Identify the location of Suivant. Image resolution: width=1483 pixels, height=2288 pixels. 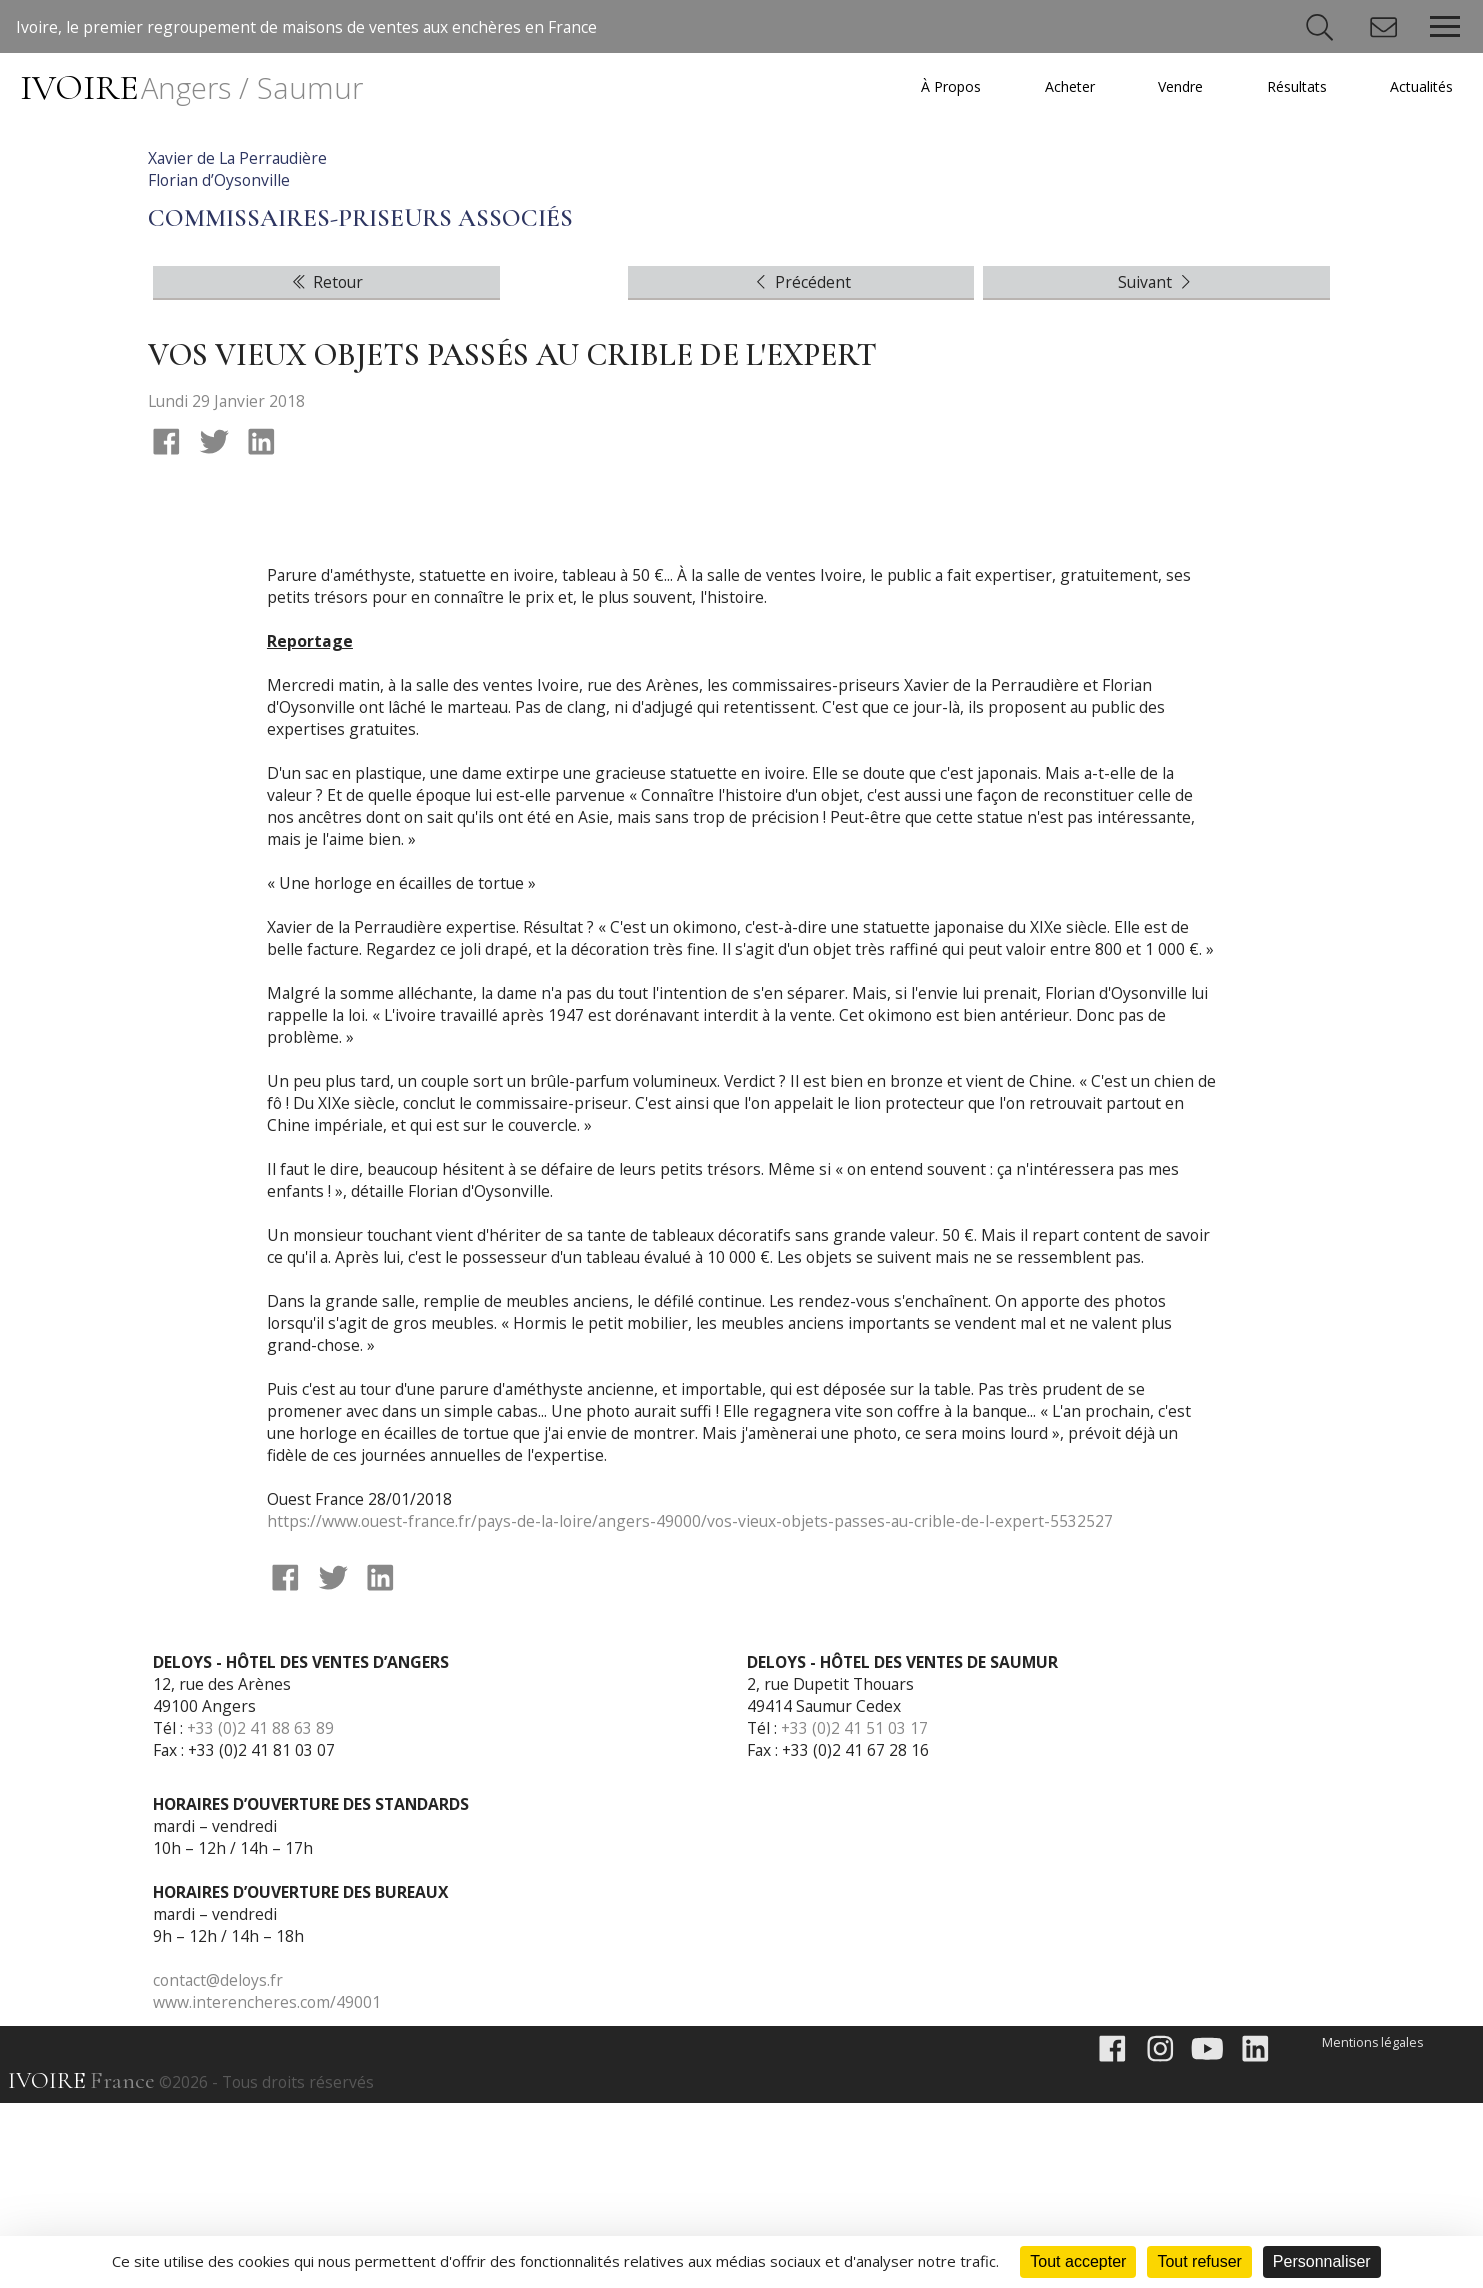
(1157, 435).